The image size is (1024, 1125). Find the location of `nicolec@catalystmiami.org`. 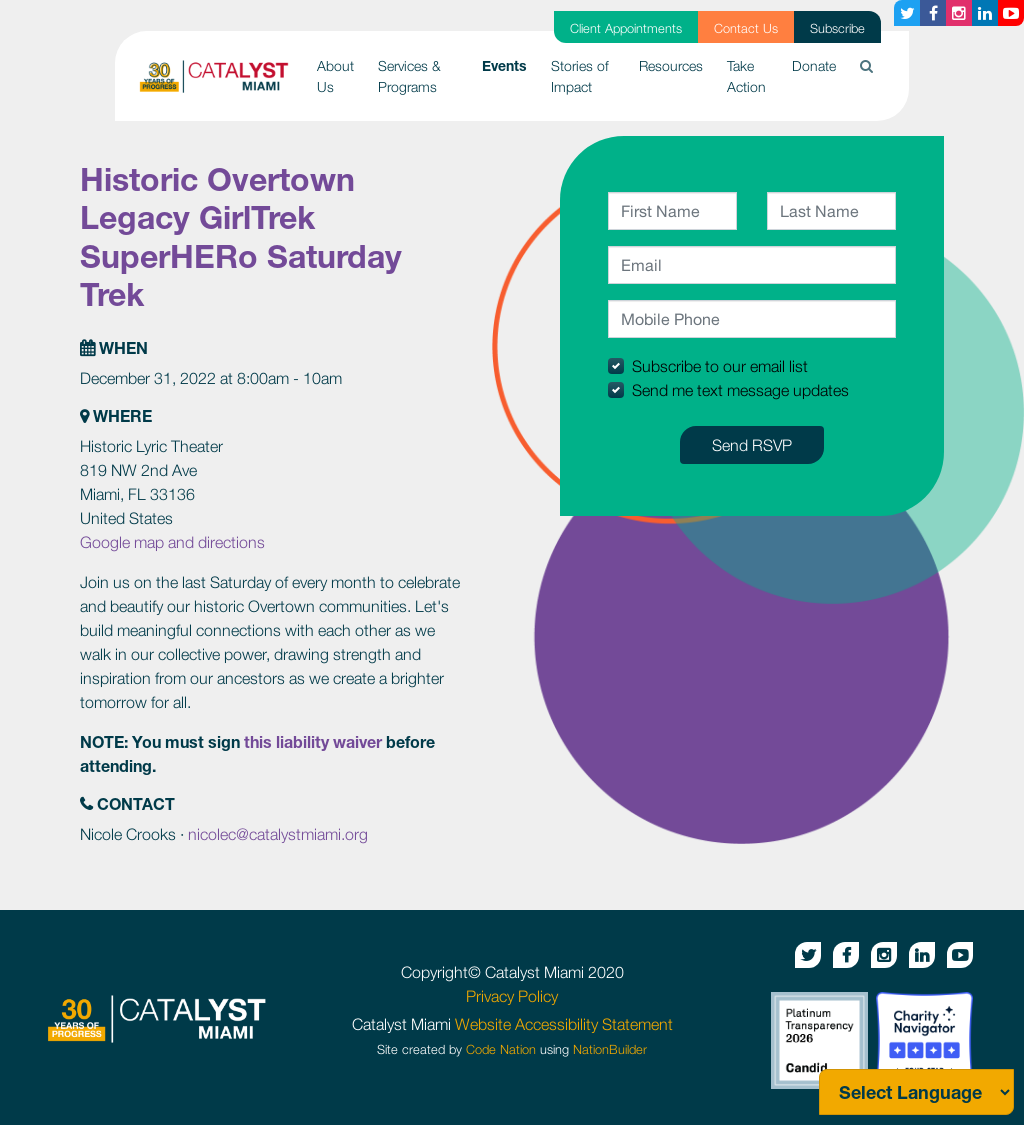

nicolec@catalystmiami.org is located at coordinates (278, 834).